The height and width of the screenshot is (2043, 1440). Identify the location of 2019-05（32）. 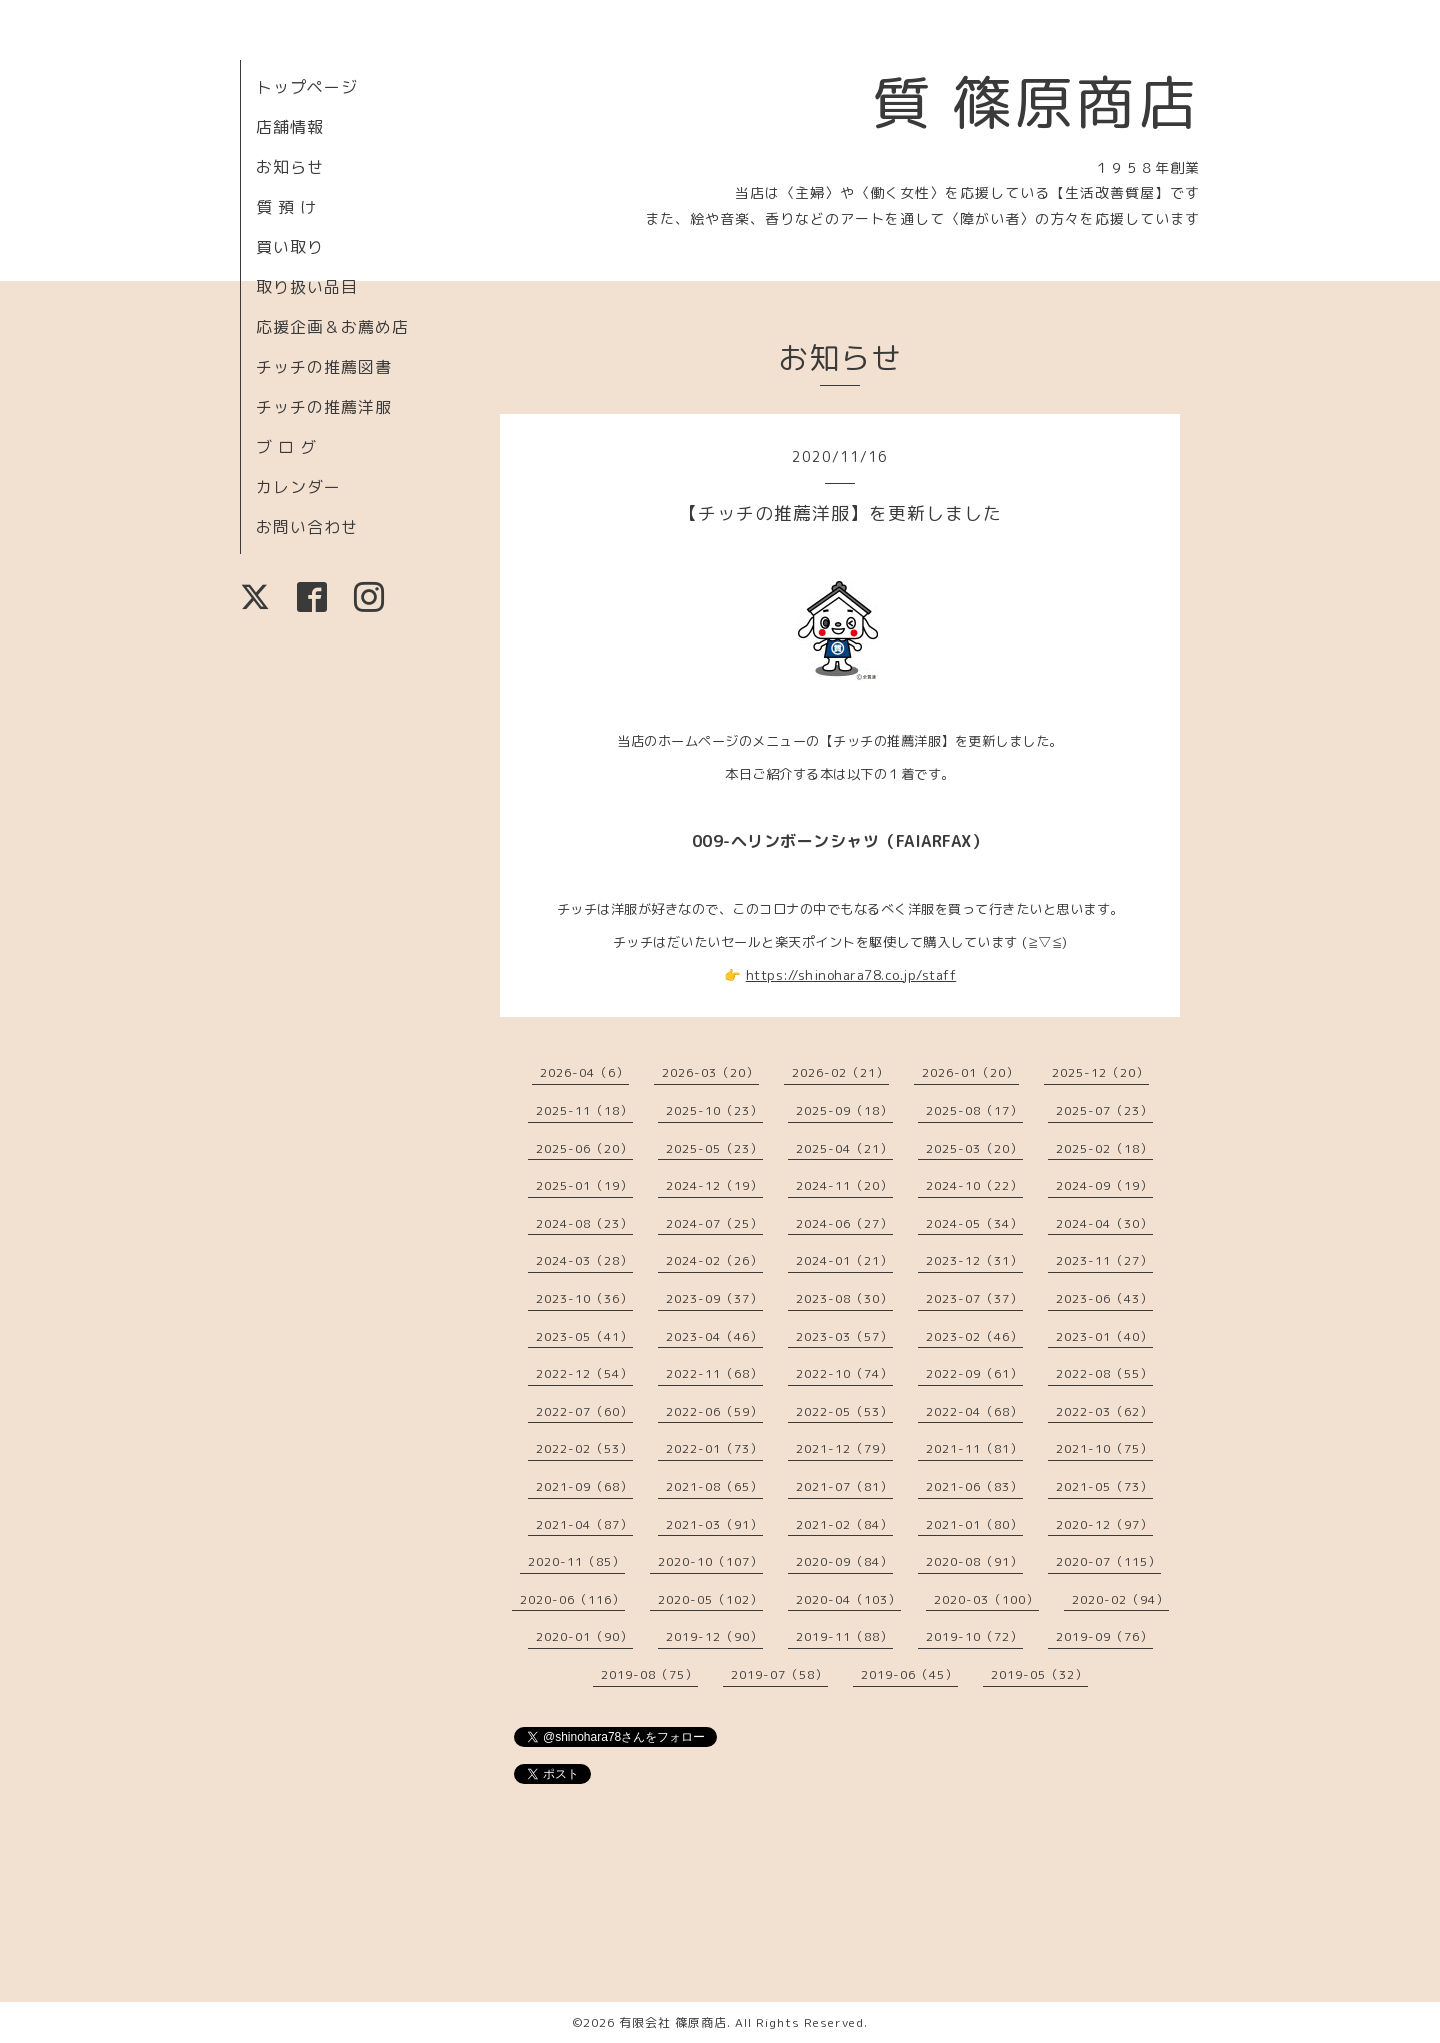
(1039, 1674).